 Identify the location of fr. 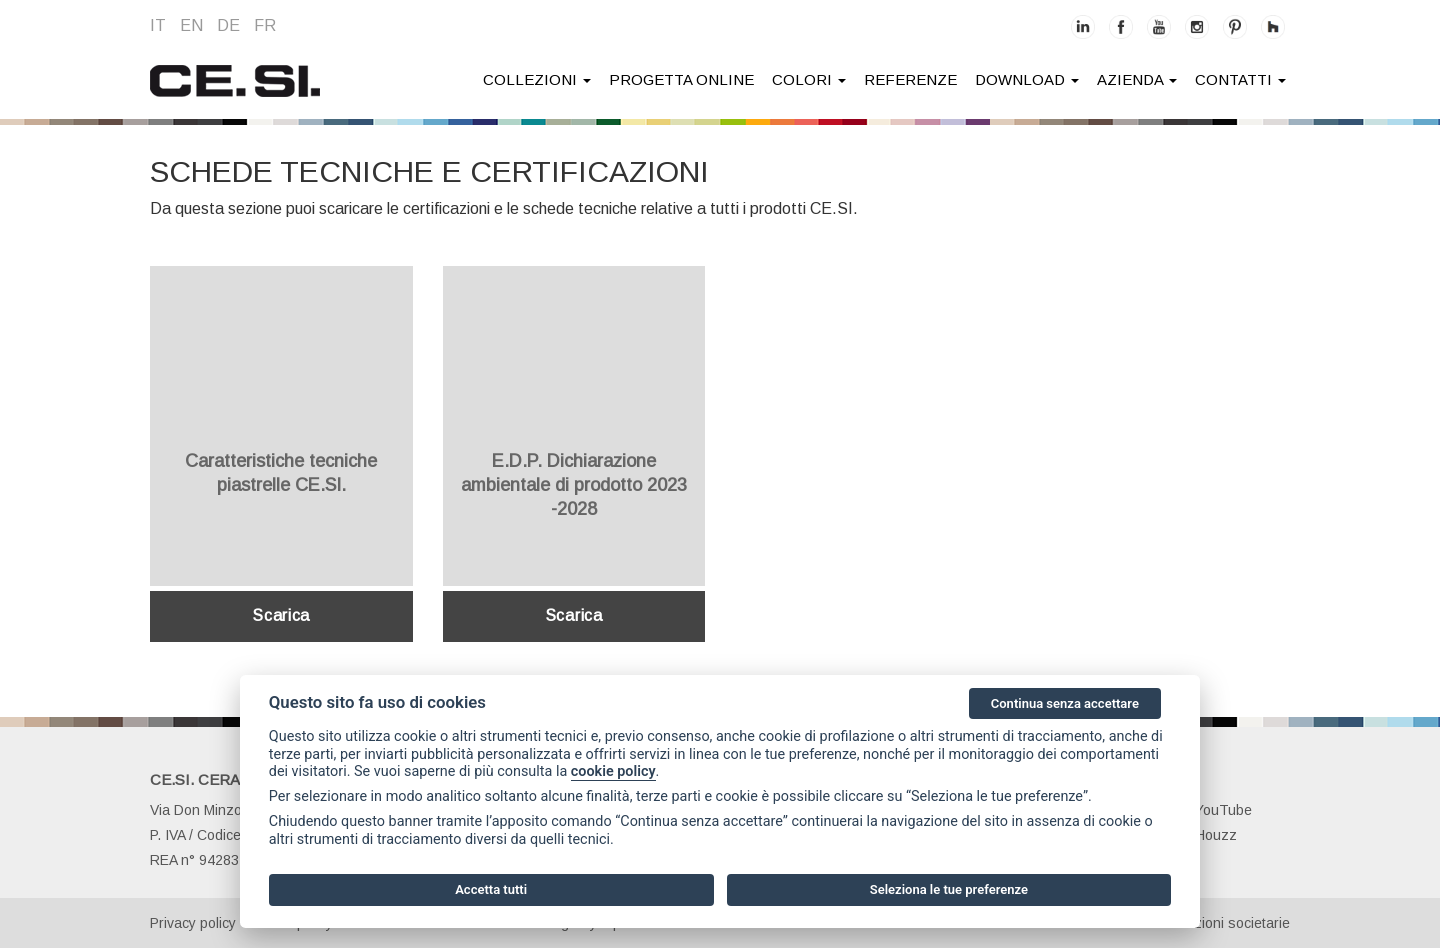
(265, 25).